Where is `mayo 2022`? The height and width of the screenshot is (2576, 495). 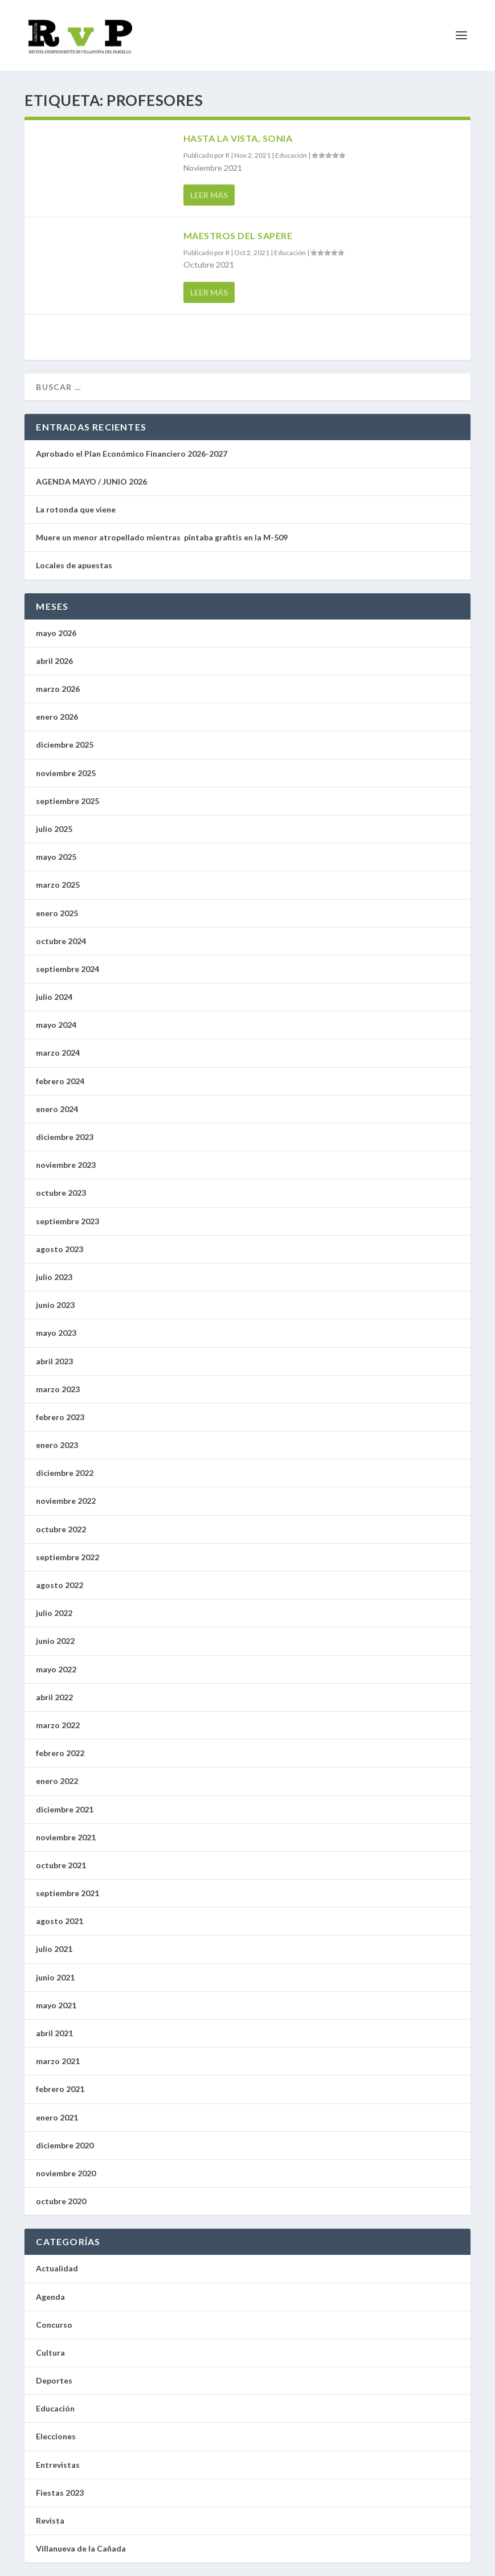 mayo 2022 is located at coordinates (56, 1669).